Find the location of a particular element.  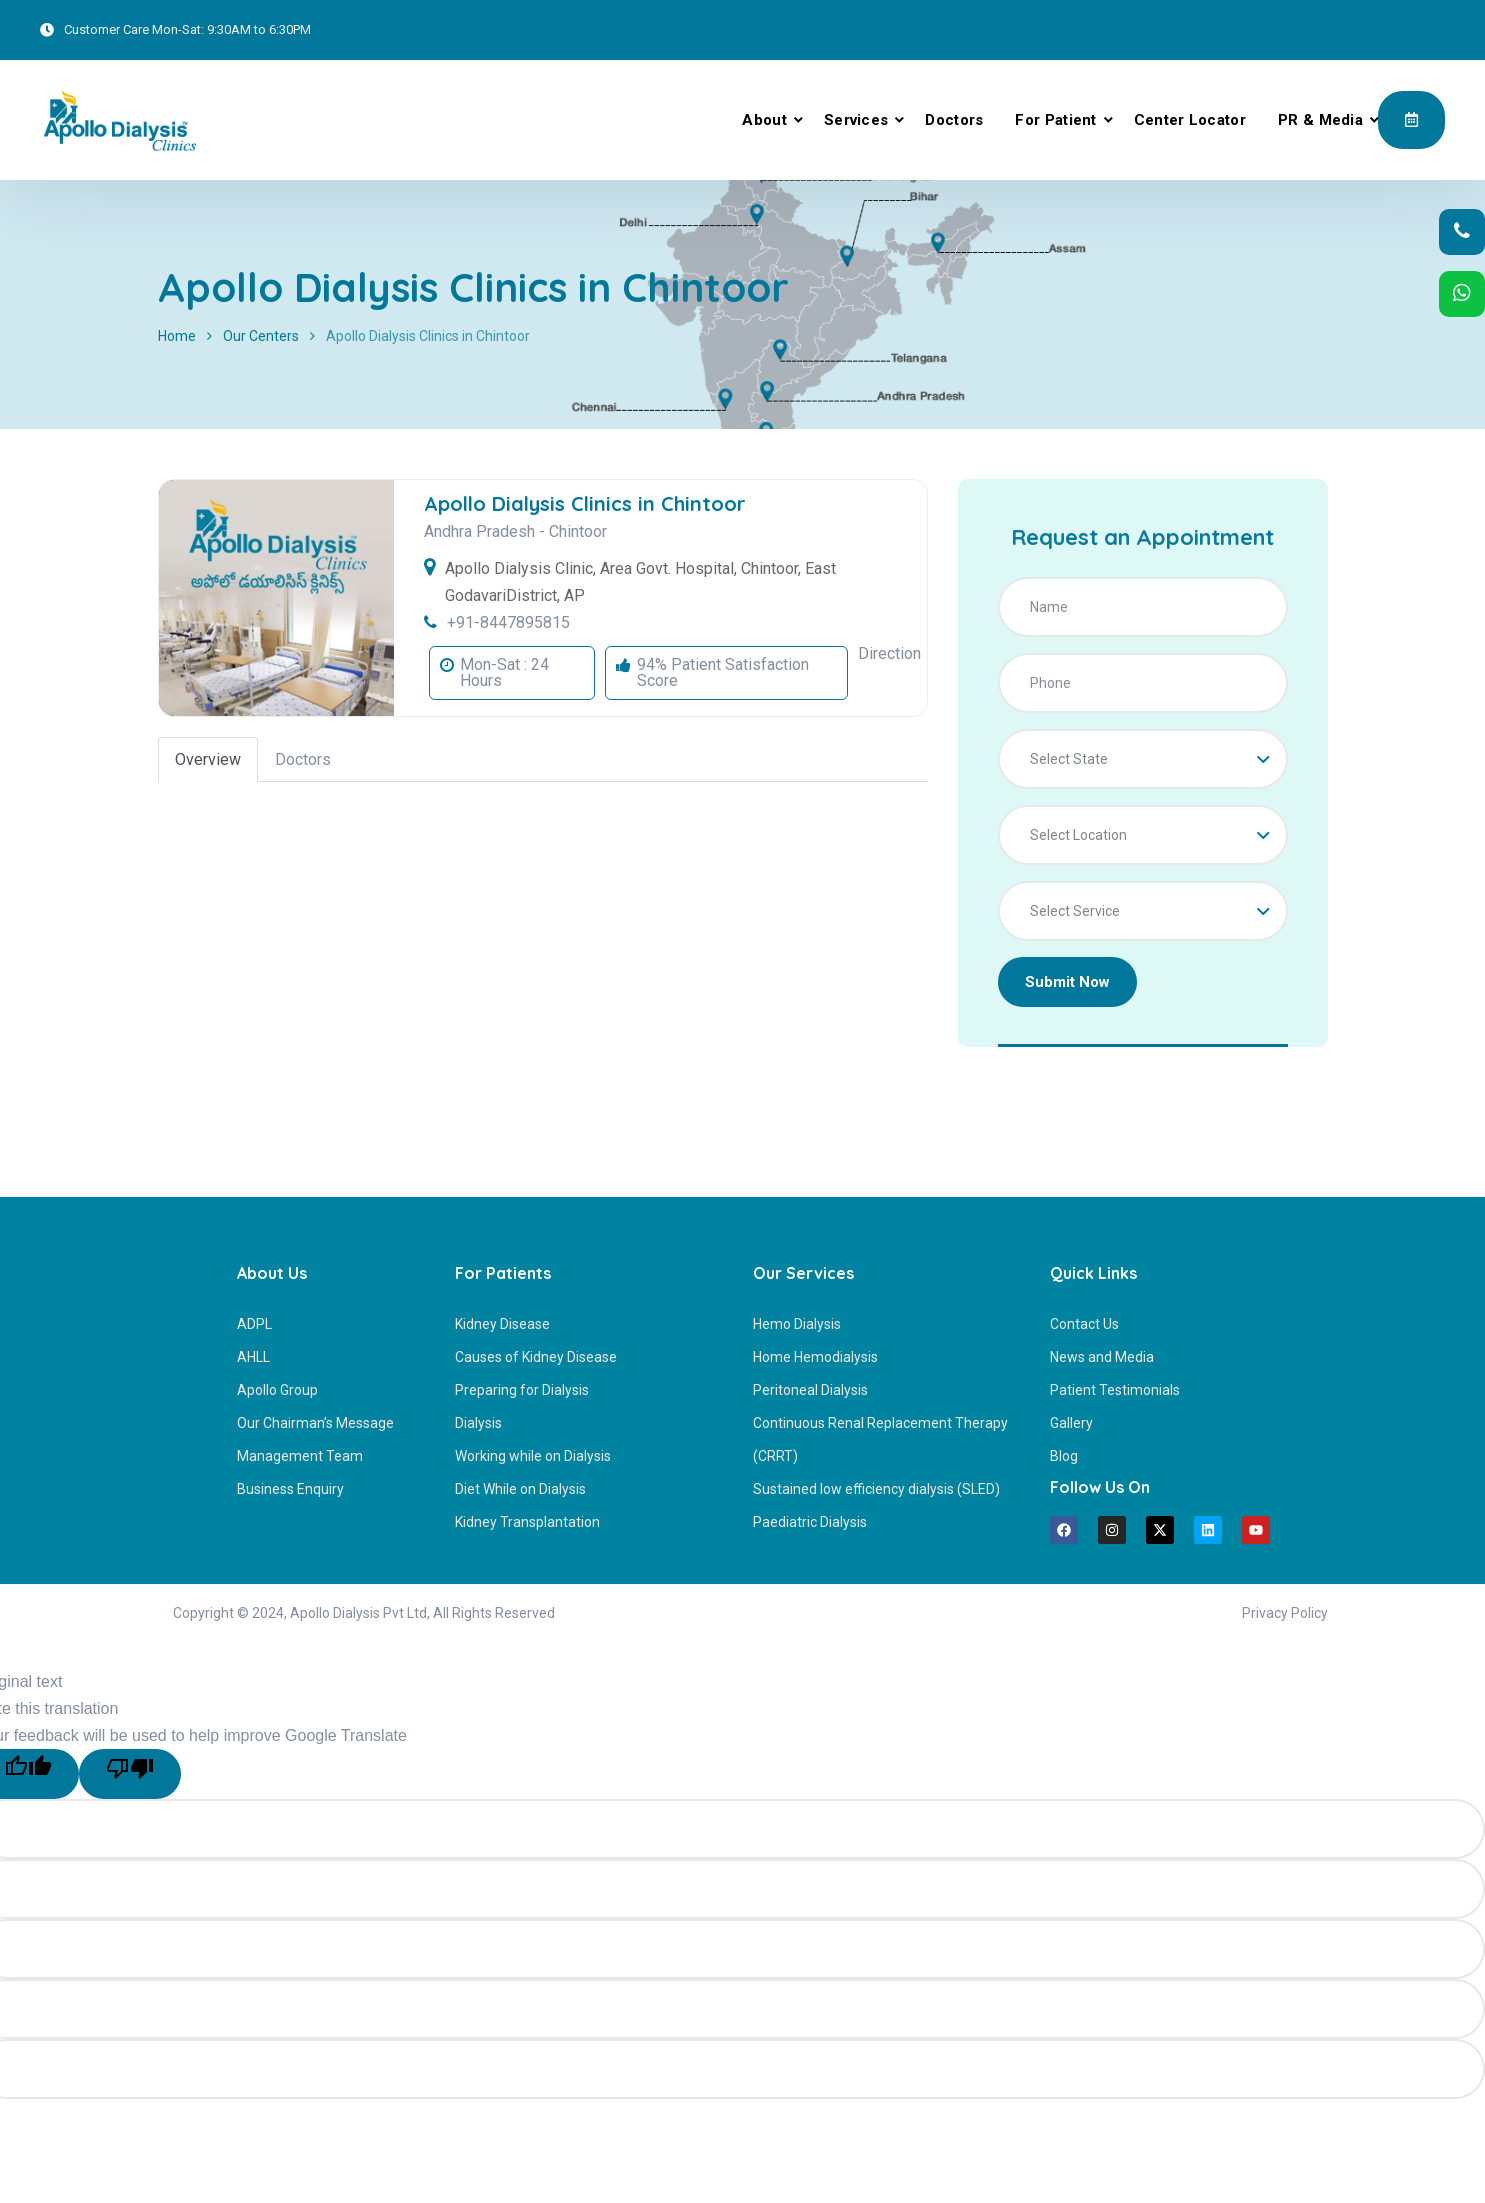

Blog is located at coordinates (1064, 1456).